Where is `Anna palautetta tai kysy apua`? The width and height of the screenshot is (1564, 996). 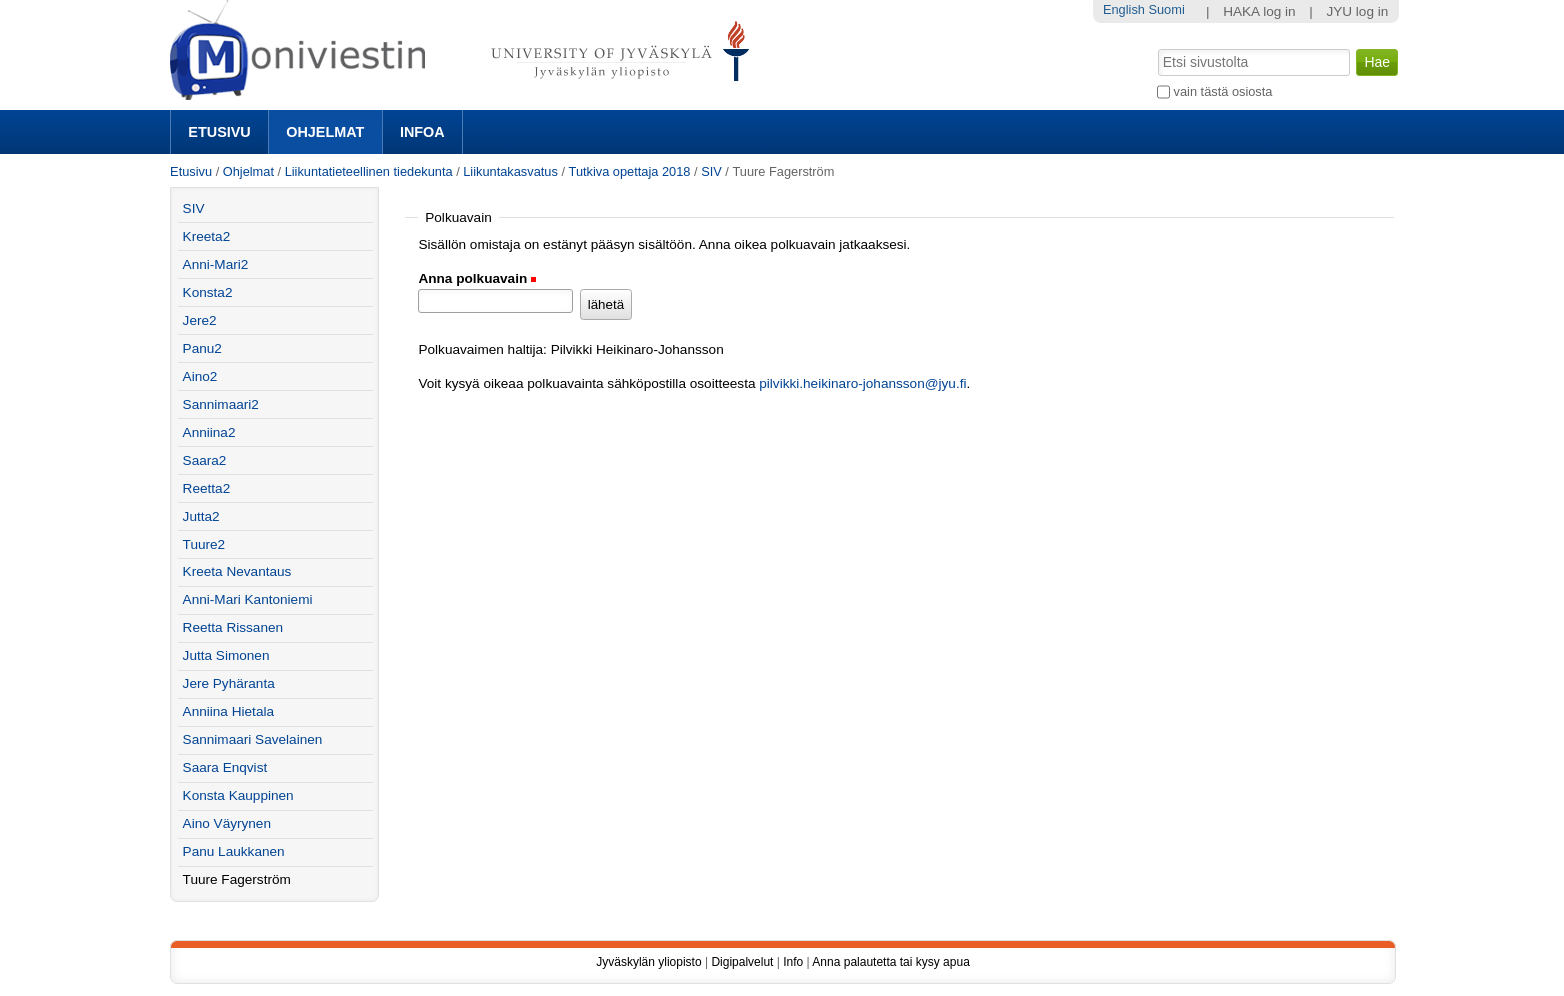
Anna palautetta tai kysy apua is located at coordinates (890, 962).